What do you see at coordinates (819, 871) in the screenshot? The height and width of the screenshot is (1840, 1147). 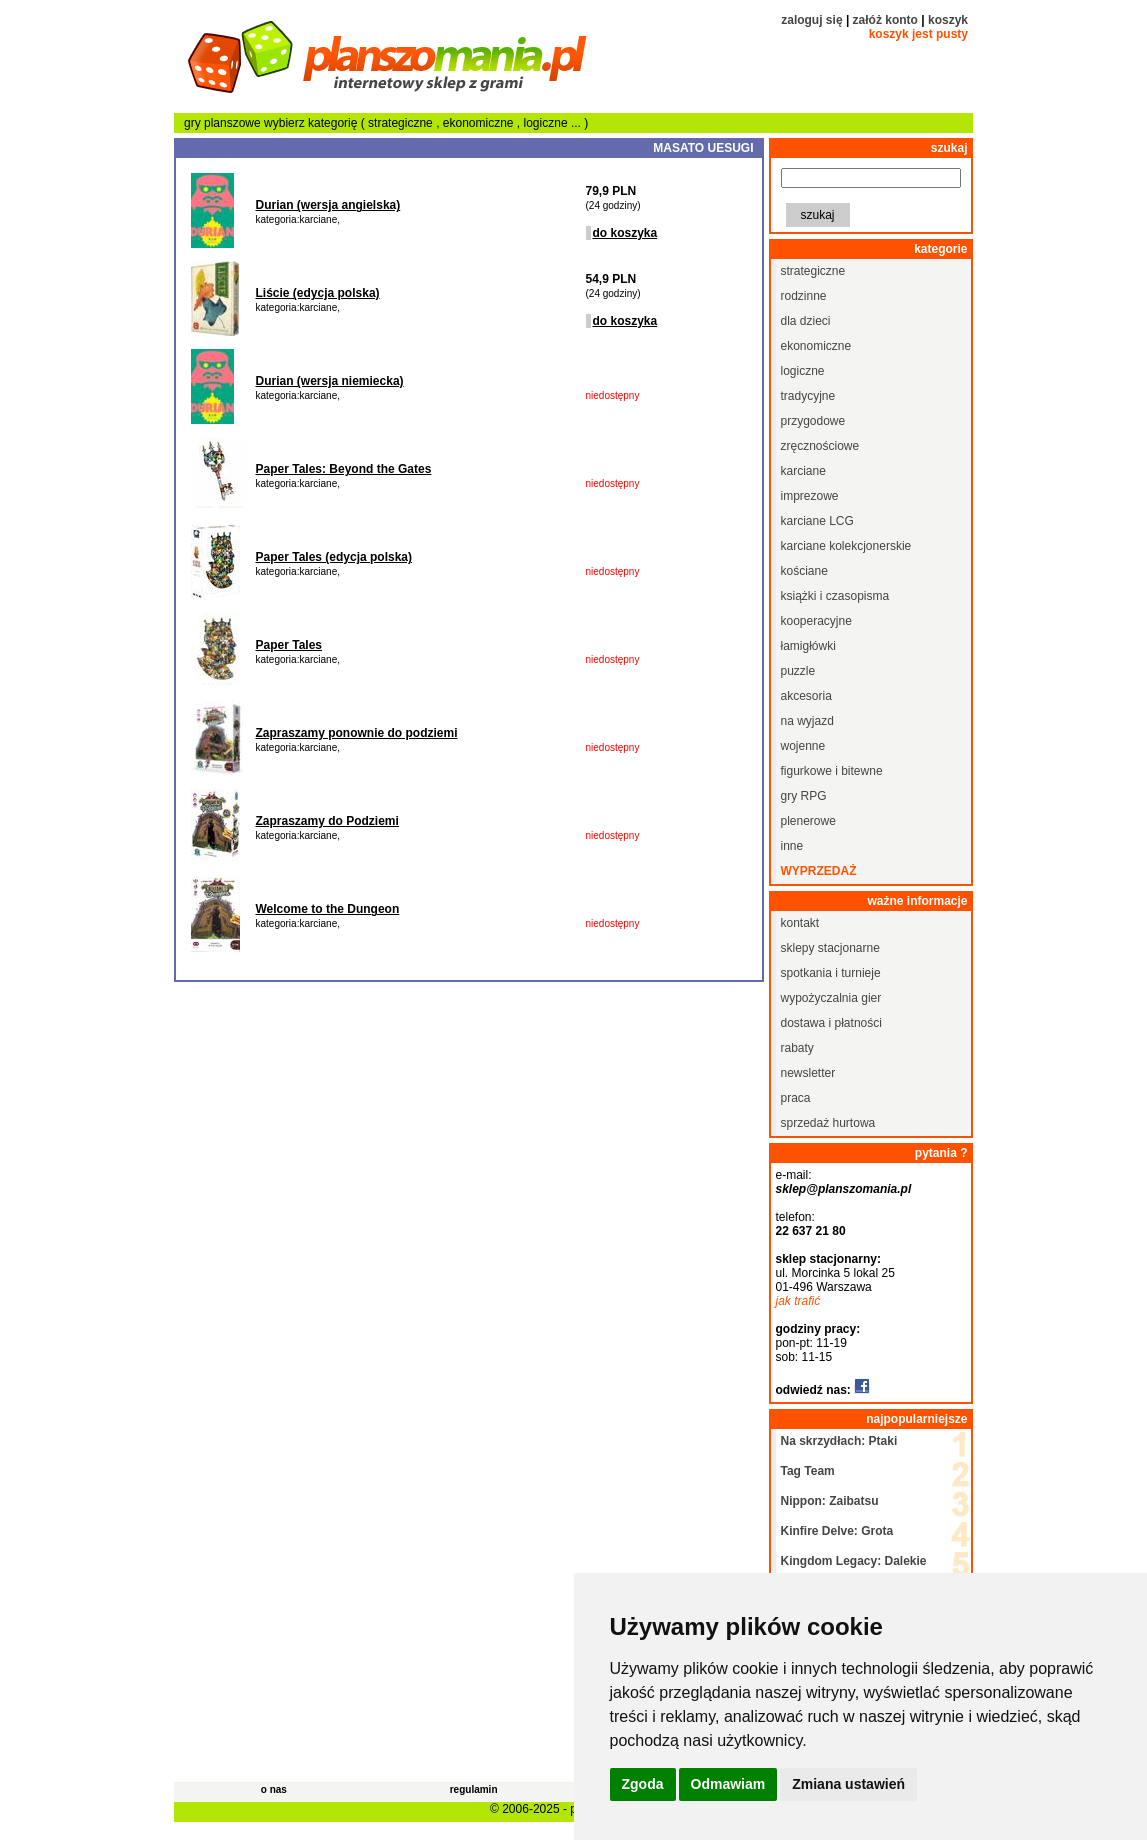 I see `wyprzedaż` at bounding box center [819, 871].